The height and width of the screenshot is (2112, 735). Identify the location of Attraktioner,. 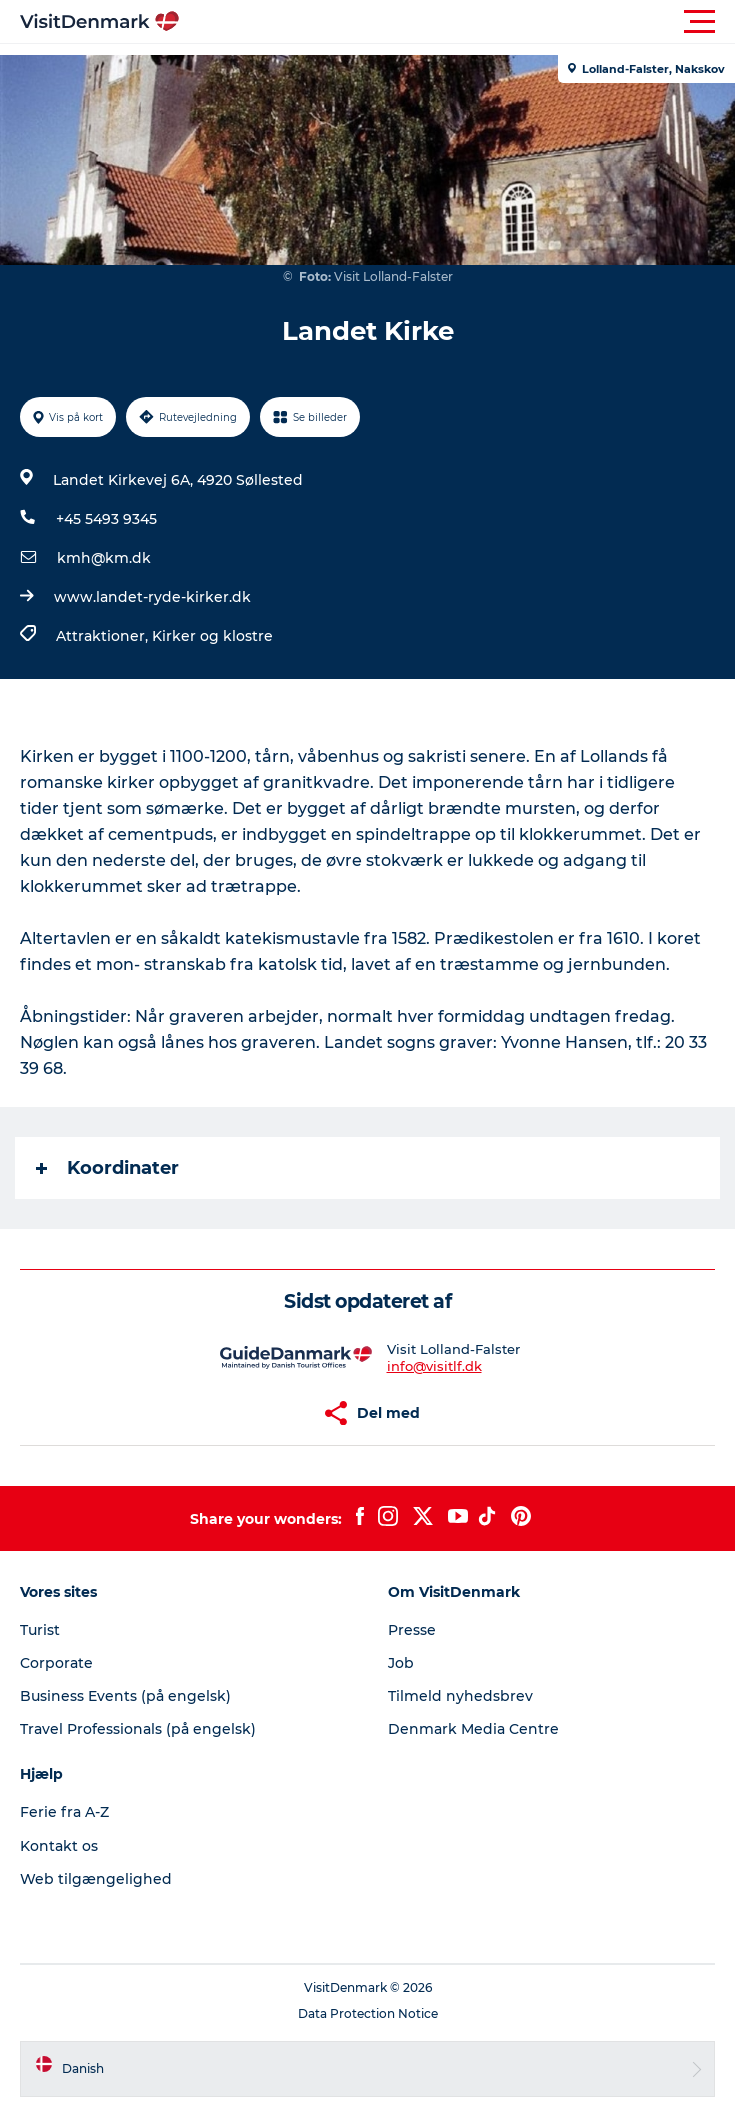
(104, 636).